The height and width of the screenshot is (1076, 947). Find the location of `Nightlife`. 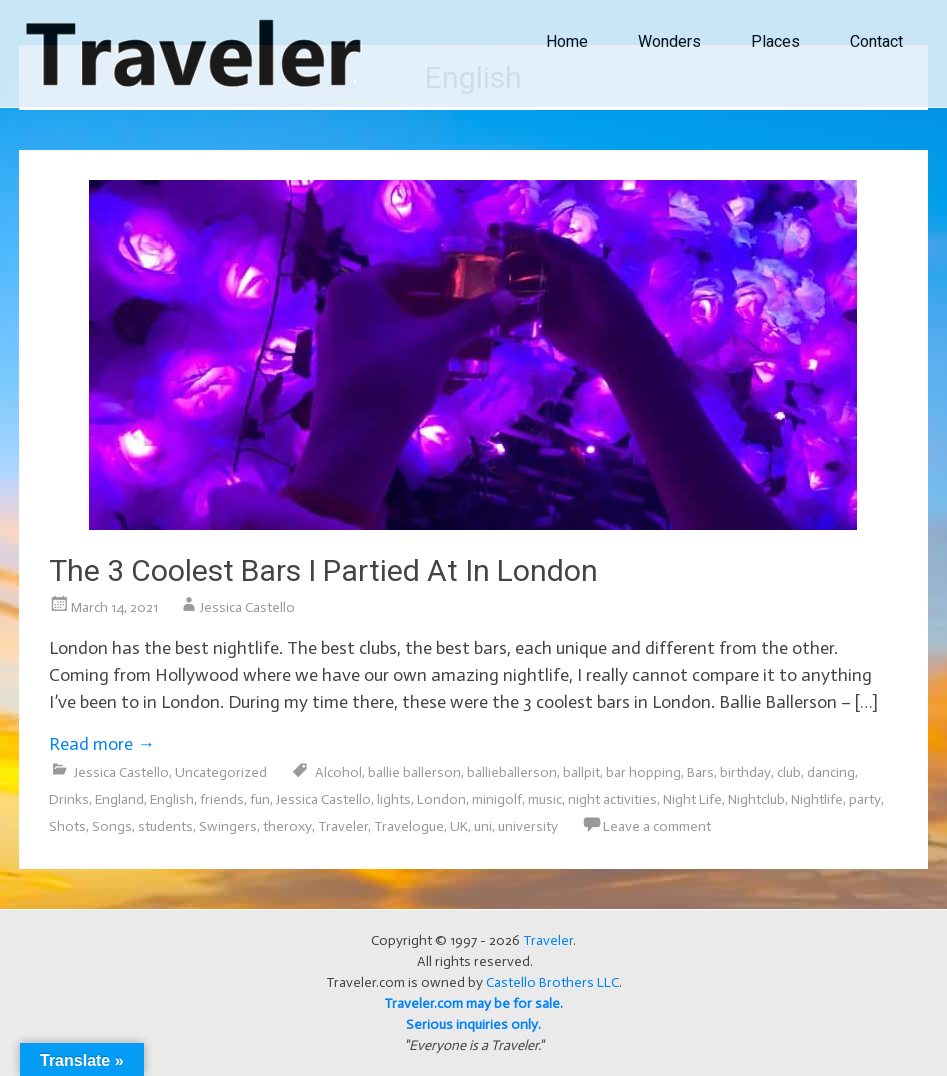

Nightlife is located at coordinates (817, 799).